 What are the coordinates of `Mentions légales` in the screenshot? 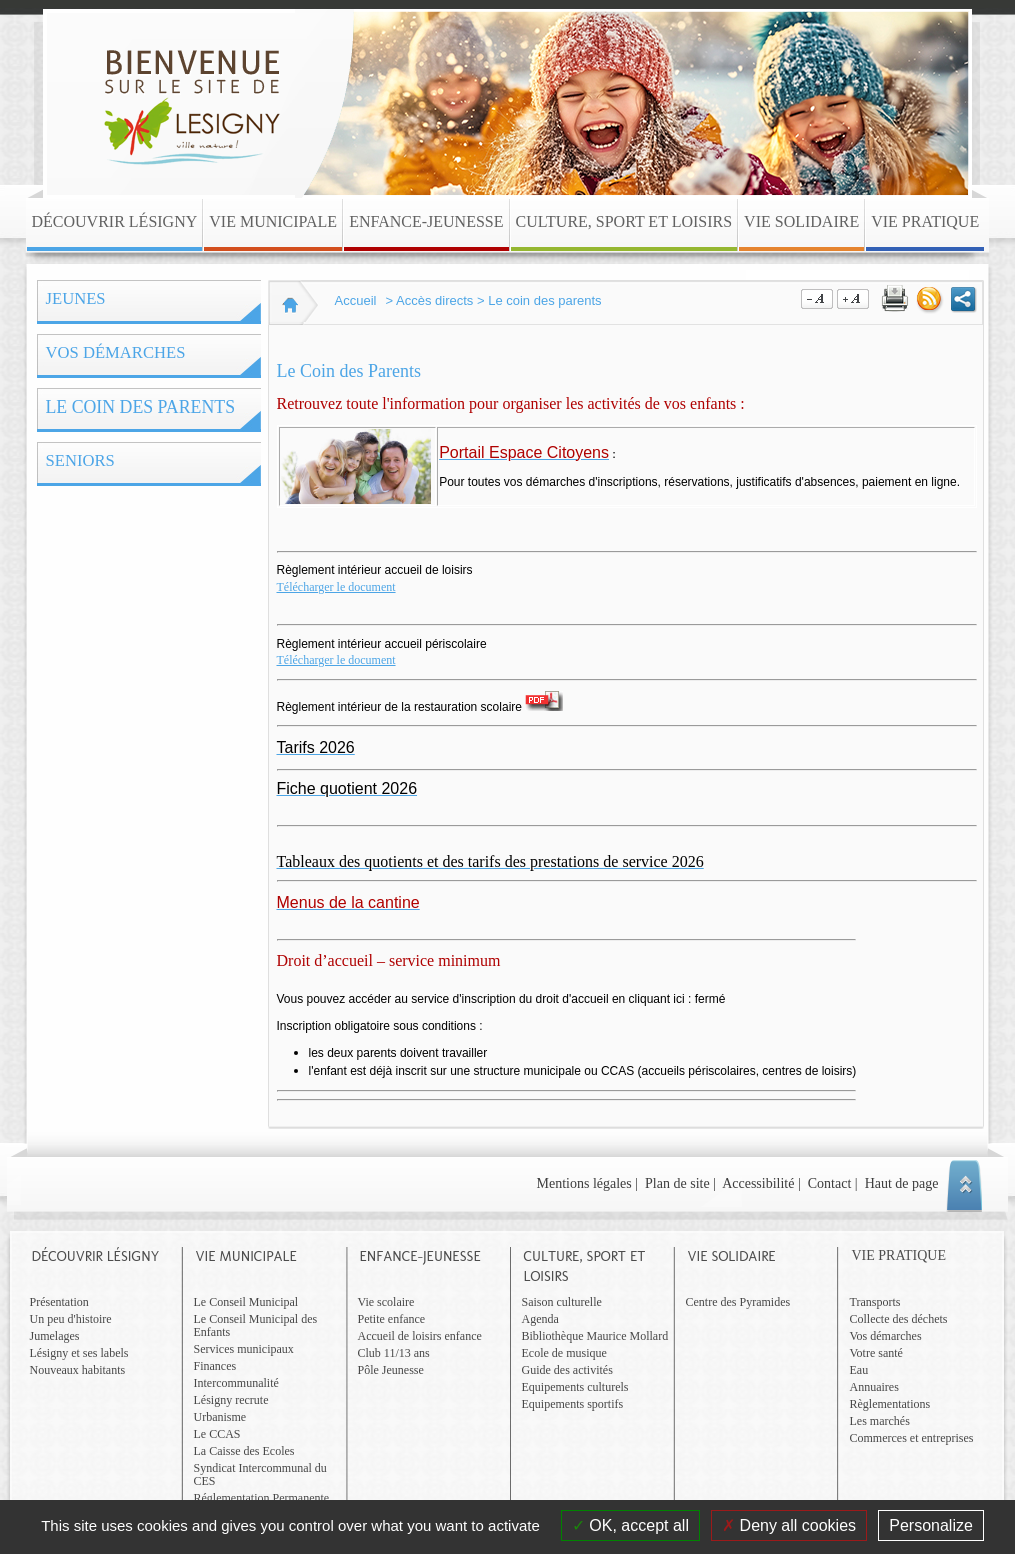 It's located at (584, 1183).